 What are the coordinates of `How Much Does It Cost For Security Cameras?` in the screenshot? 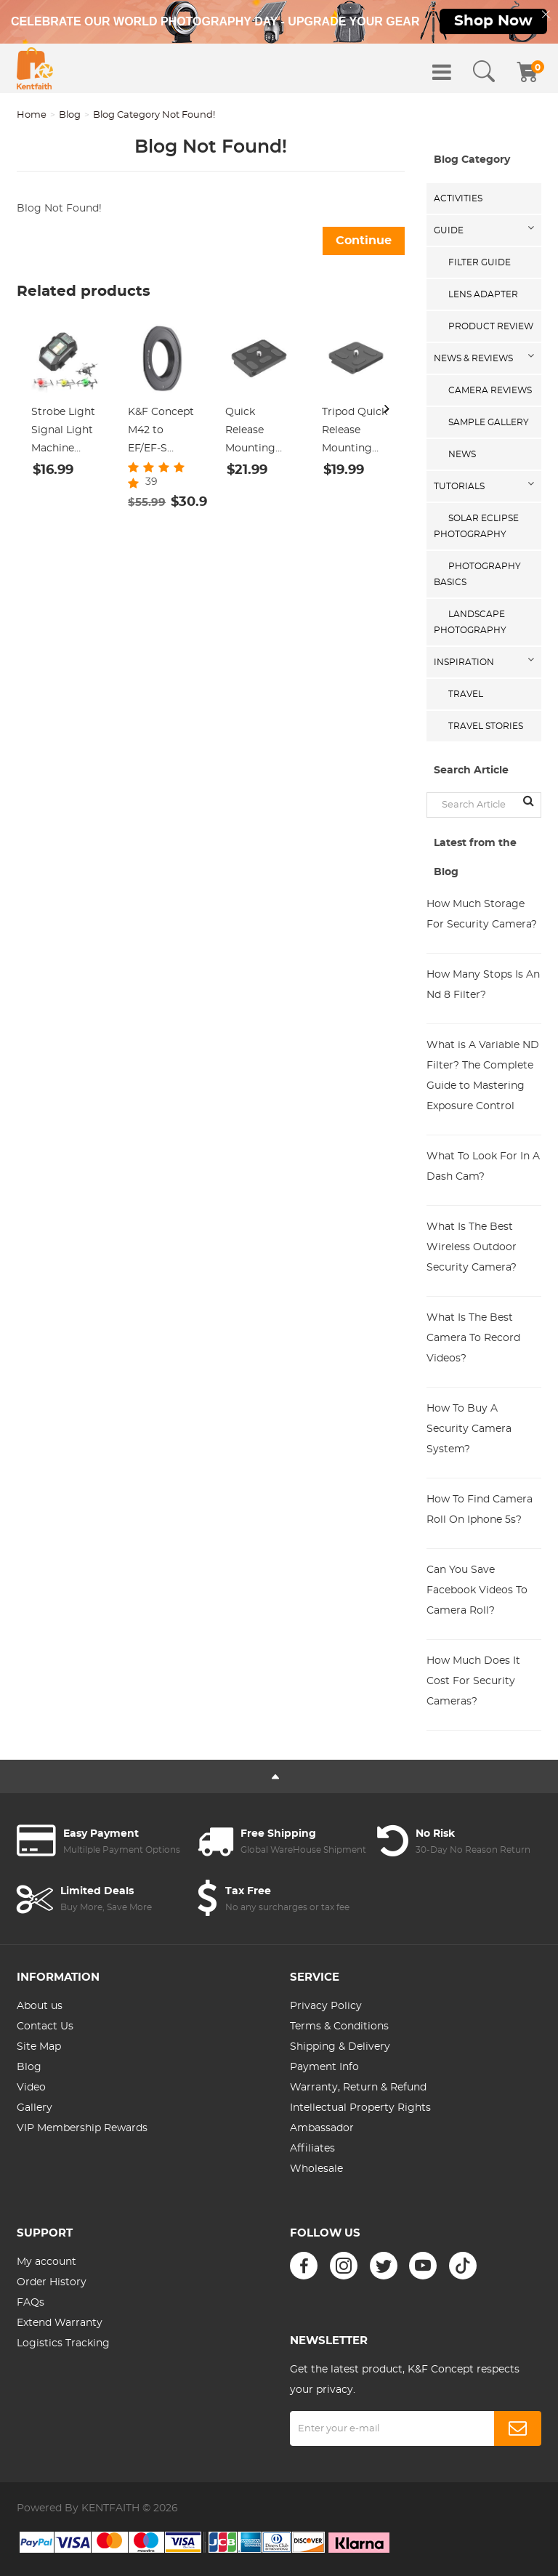 It's located at (473, 1681).